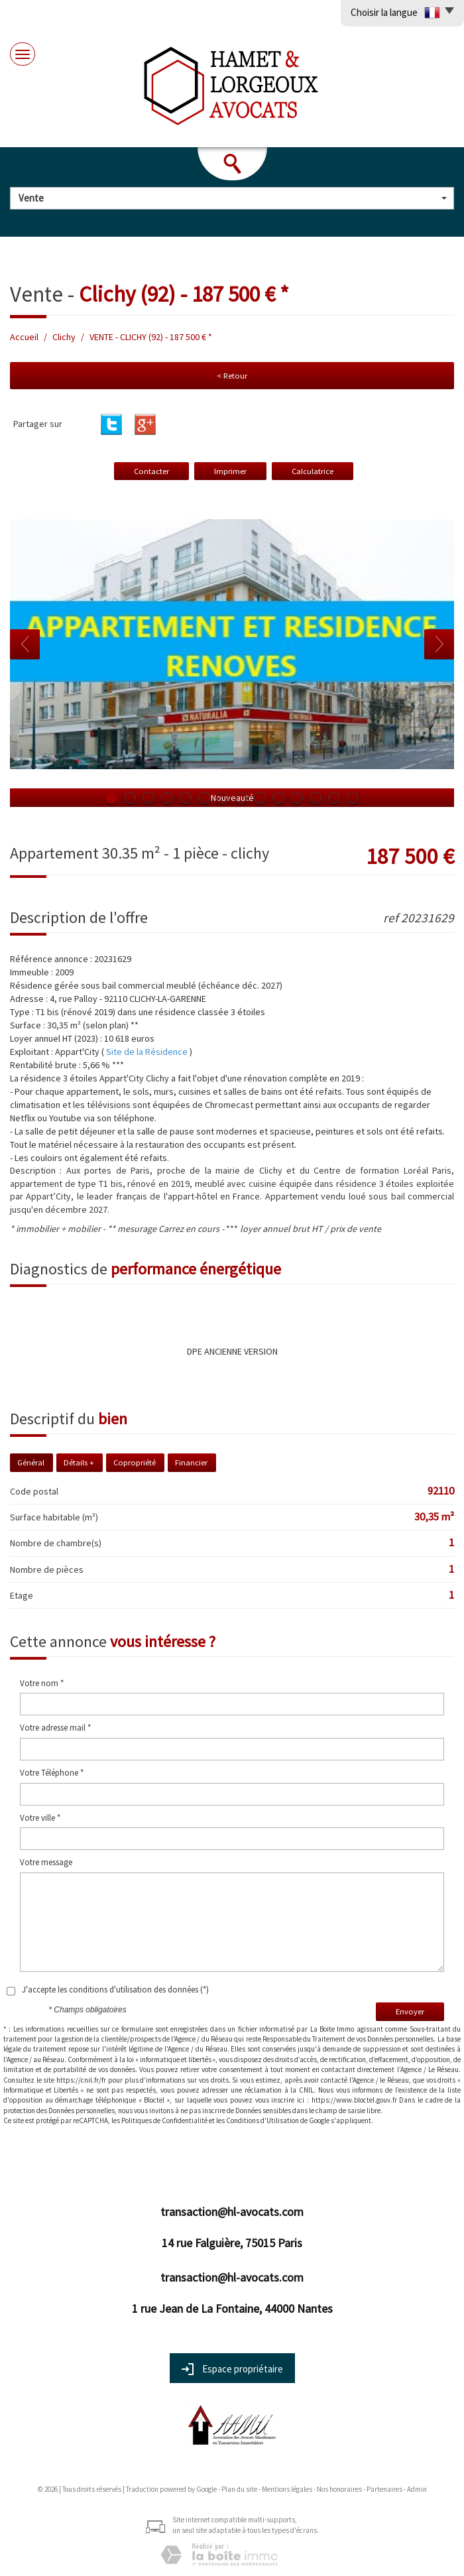 The image size is (464, 2576). I want to click on Votre adresse mail *, so click(55, 1727).